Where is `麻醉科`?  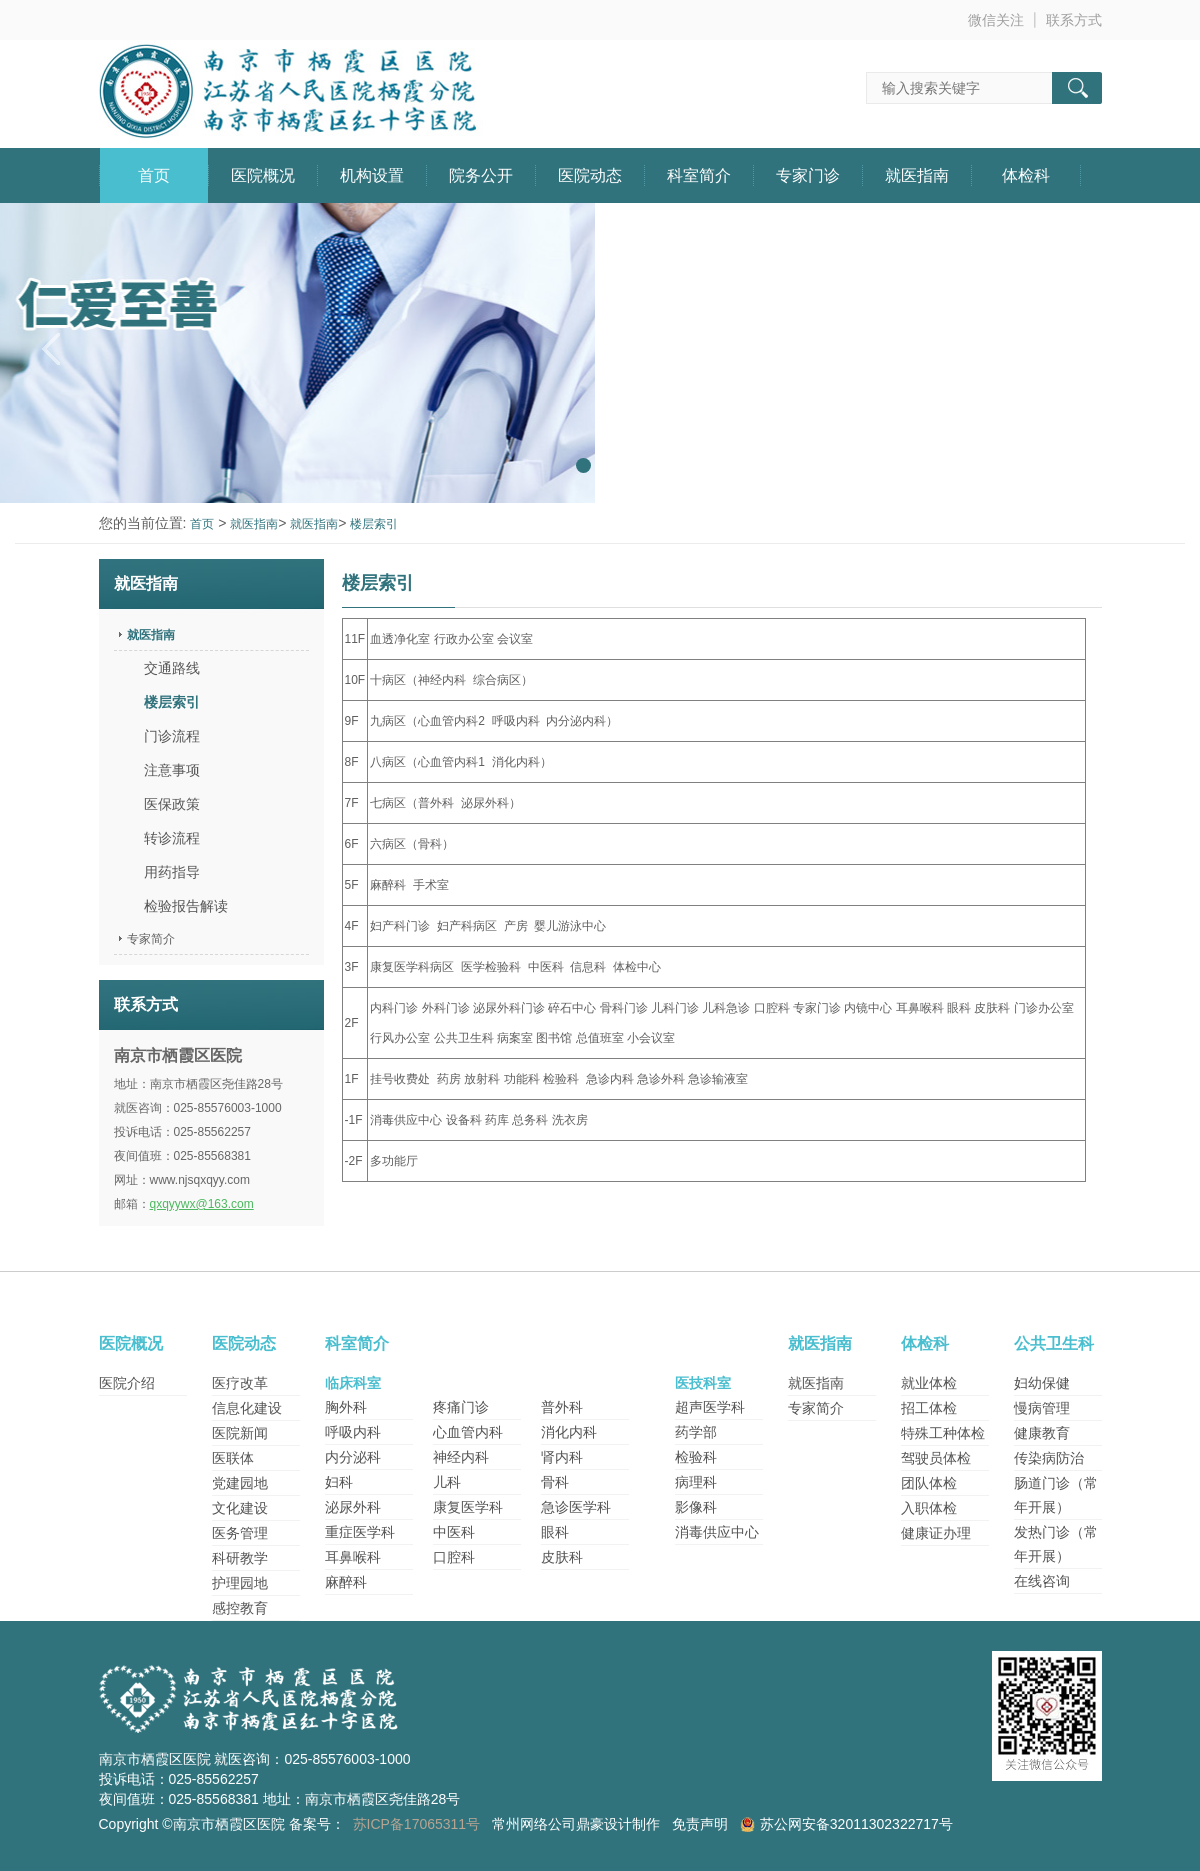 麻醉科 is located at coordinates (346, 1582).